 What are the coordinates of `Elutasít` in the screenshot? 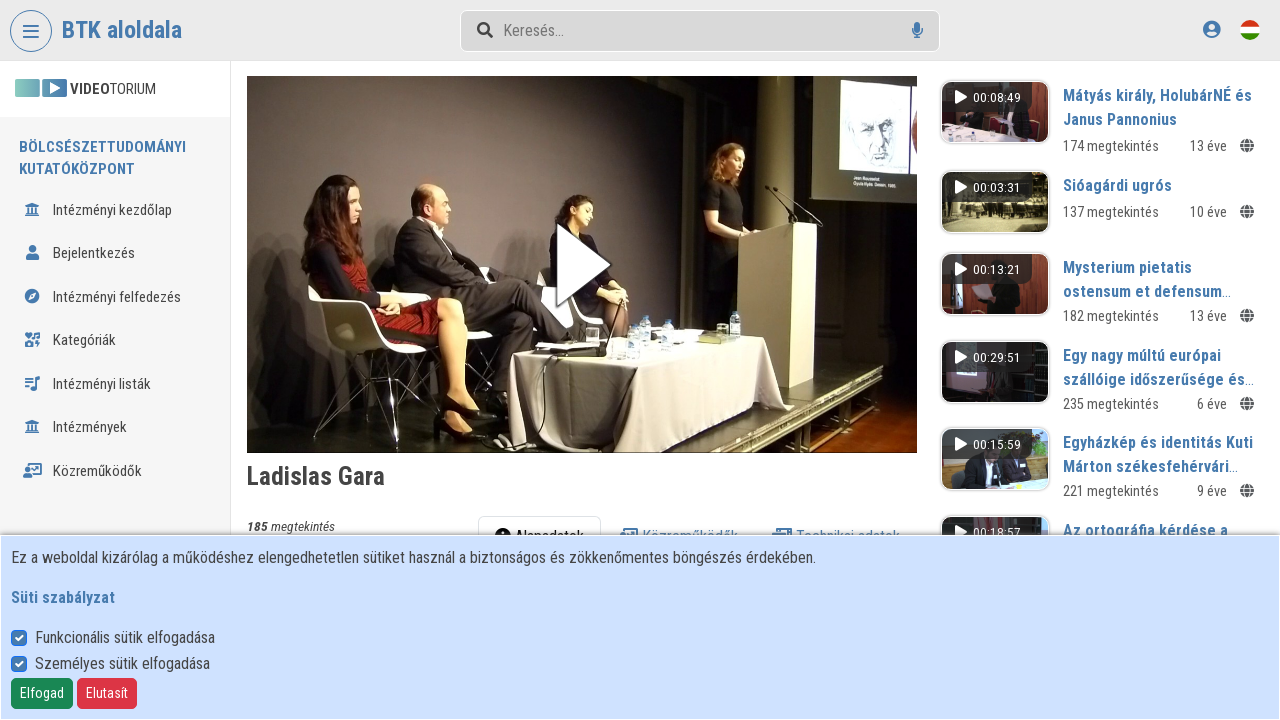 It's located at (107, 693).